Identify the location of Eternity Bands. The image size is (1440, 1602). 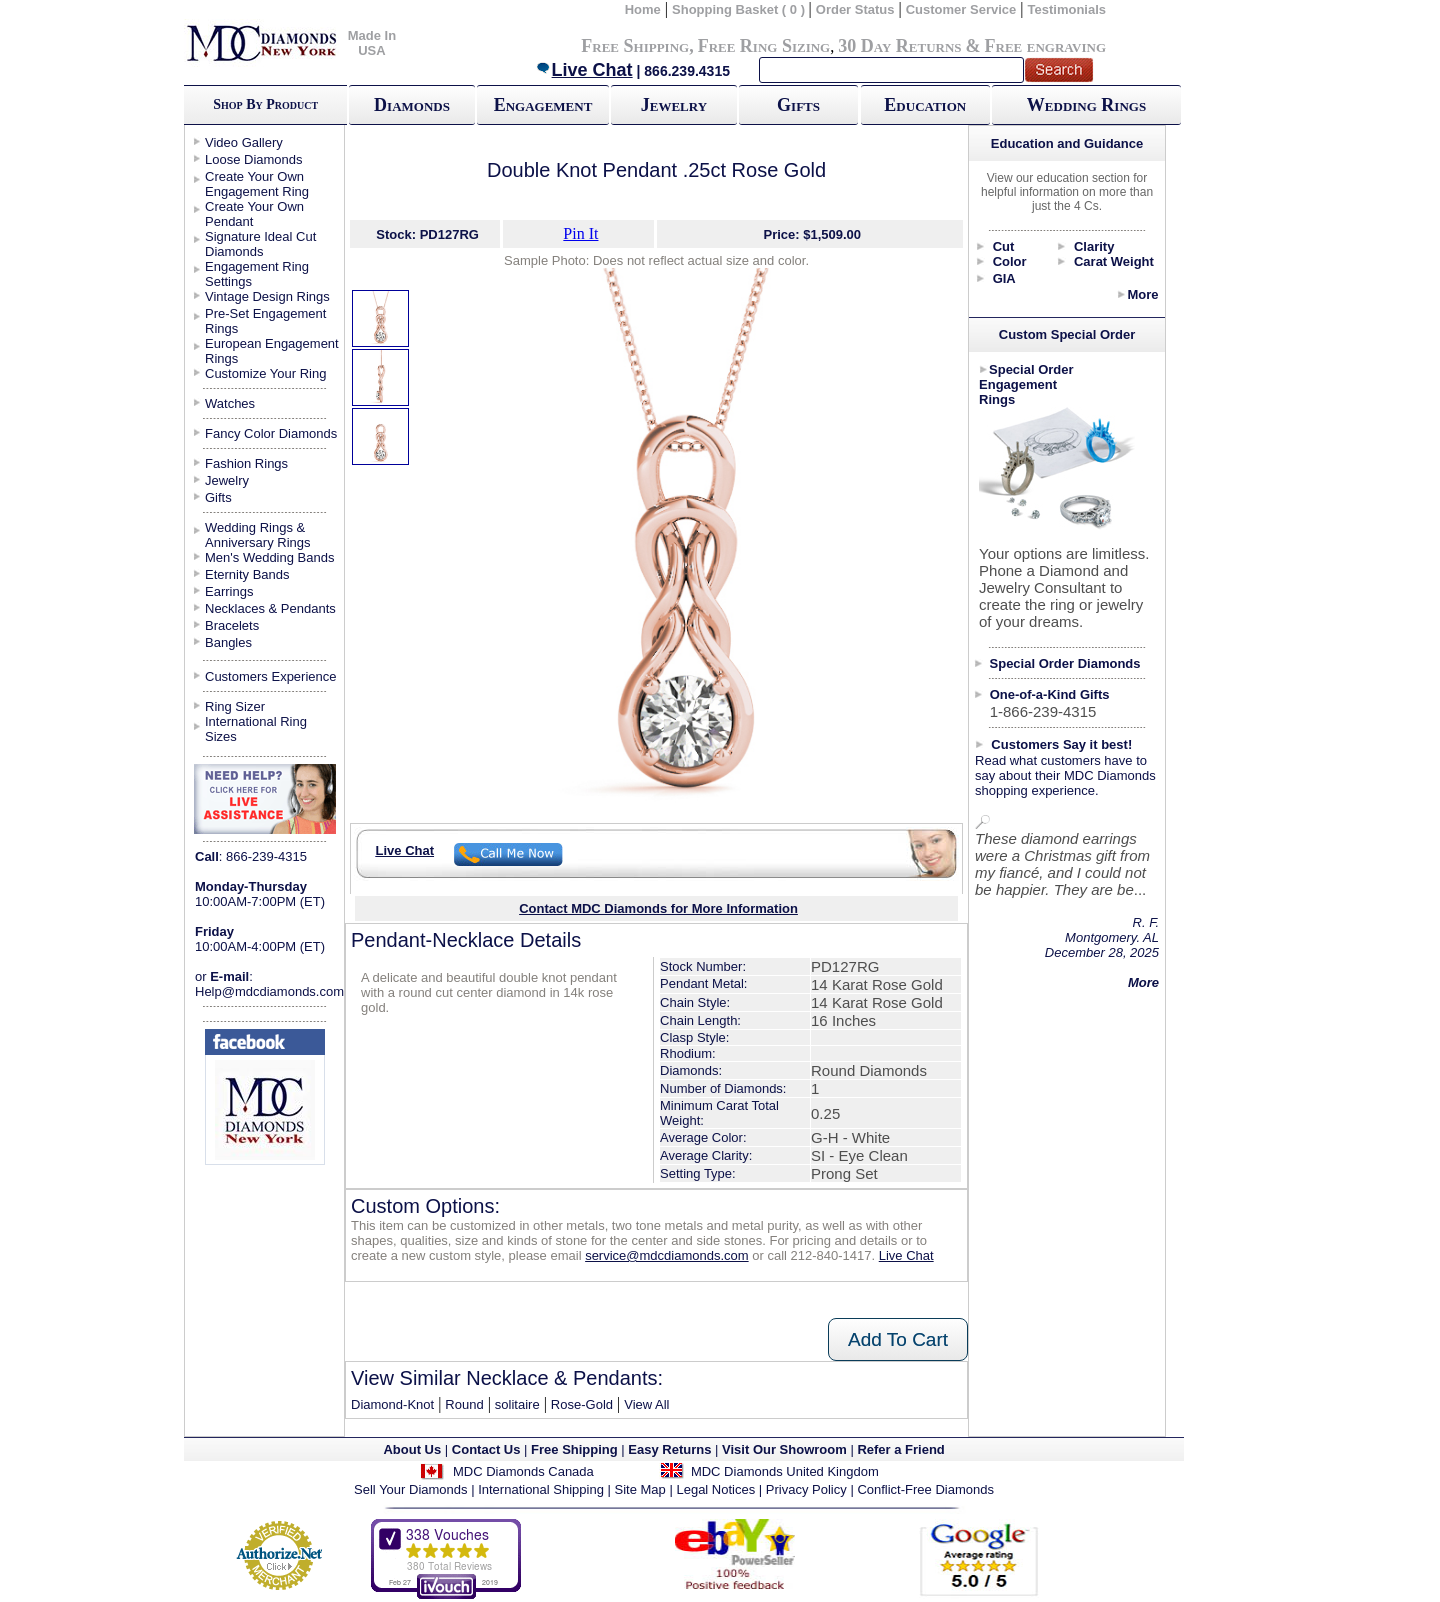
(247, 574).